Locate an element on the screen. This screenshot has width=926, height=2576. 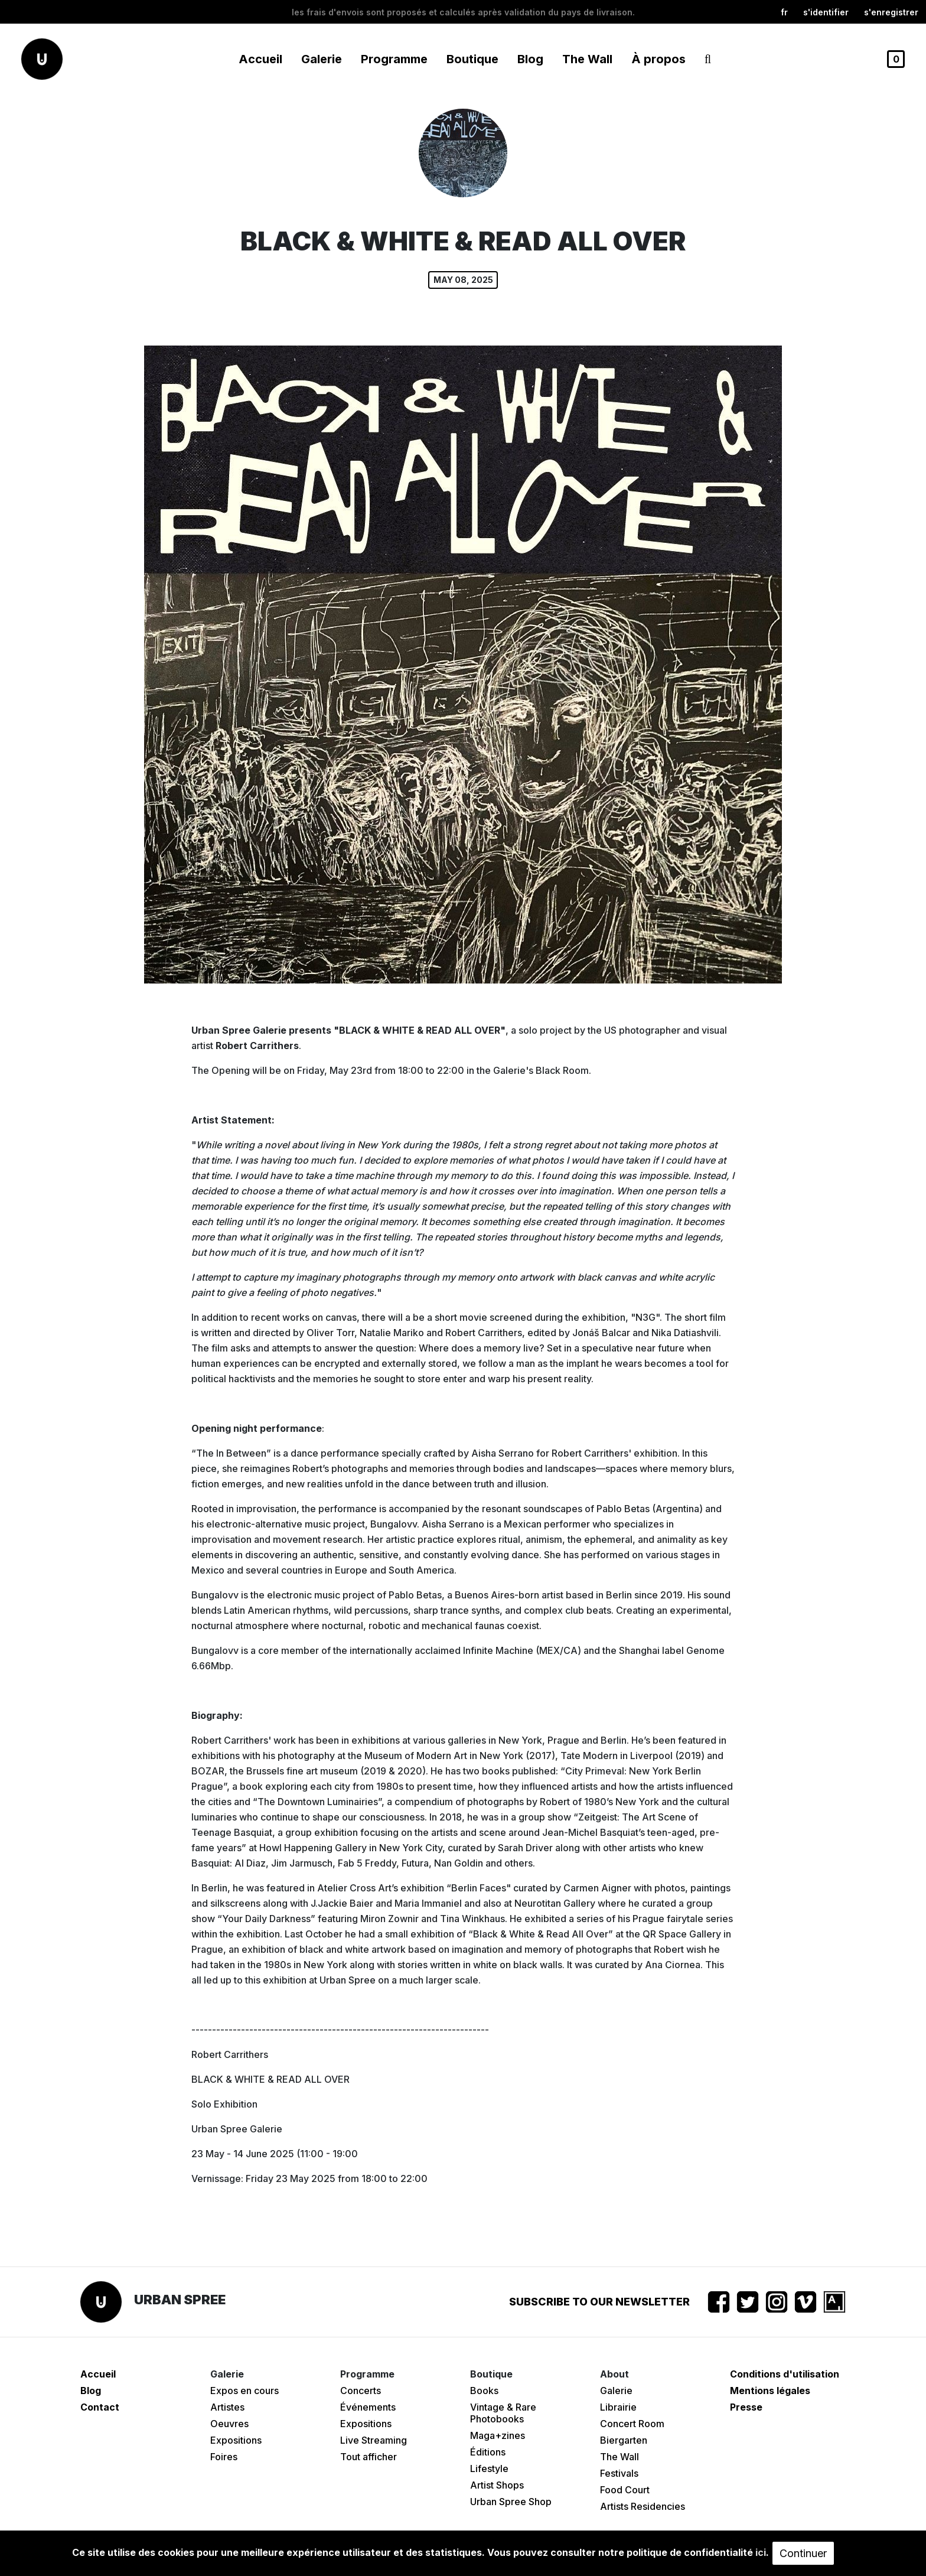
Blog is located at coordinates (530, 59).